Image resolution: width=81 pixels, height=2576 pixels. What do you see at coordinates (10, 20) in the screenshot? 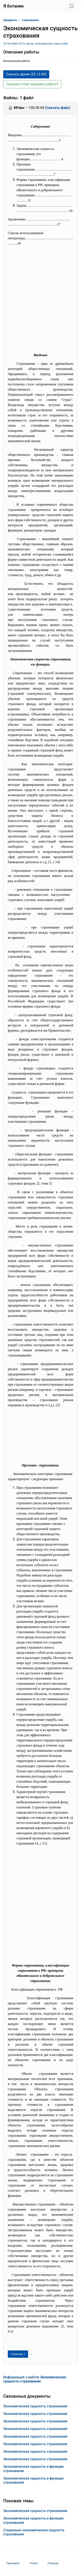
I see `Предметы` at bounding box center [10, 20].